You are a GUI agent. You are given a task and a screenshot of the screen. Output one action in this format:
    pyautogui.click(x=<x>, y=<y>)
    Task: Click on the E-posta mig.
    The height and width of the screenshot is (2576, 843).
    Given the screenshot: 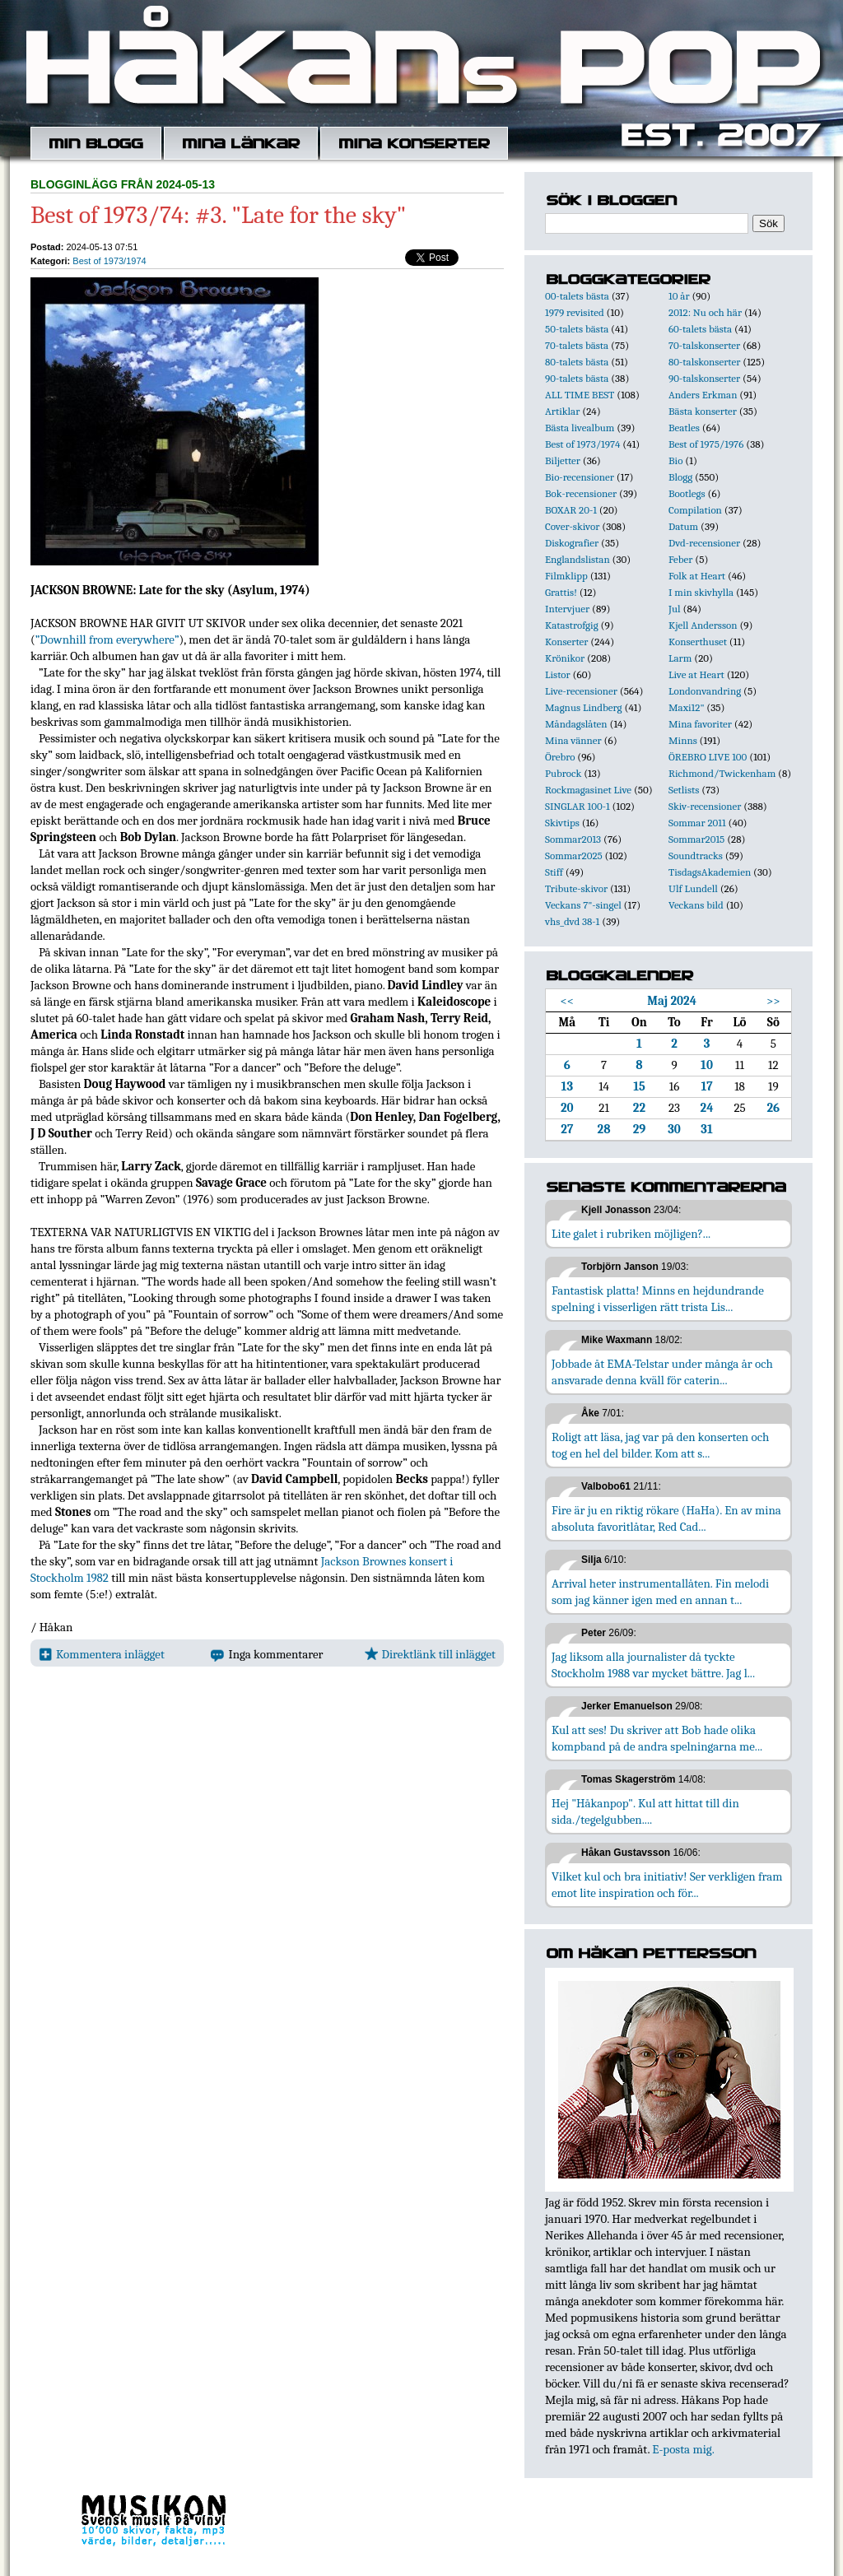 What is the action you would take?
    pyautogui.click(x=683, y=2449)
    